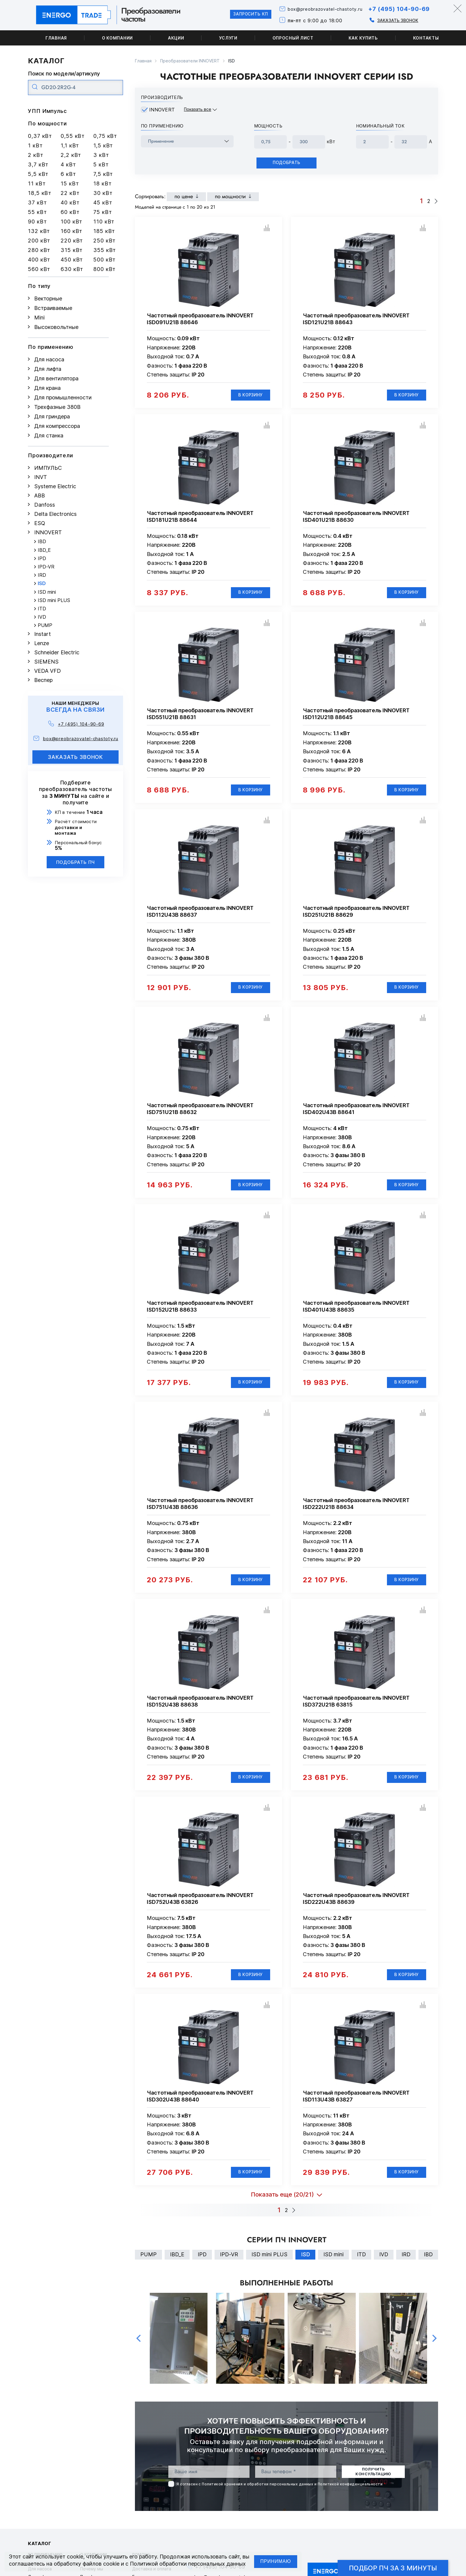  Describe the element at coordinates (46, 567) in the screenshot. I see `IPD-VR` at that location.